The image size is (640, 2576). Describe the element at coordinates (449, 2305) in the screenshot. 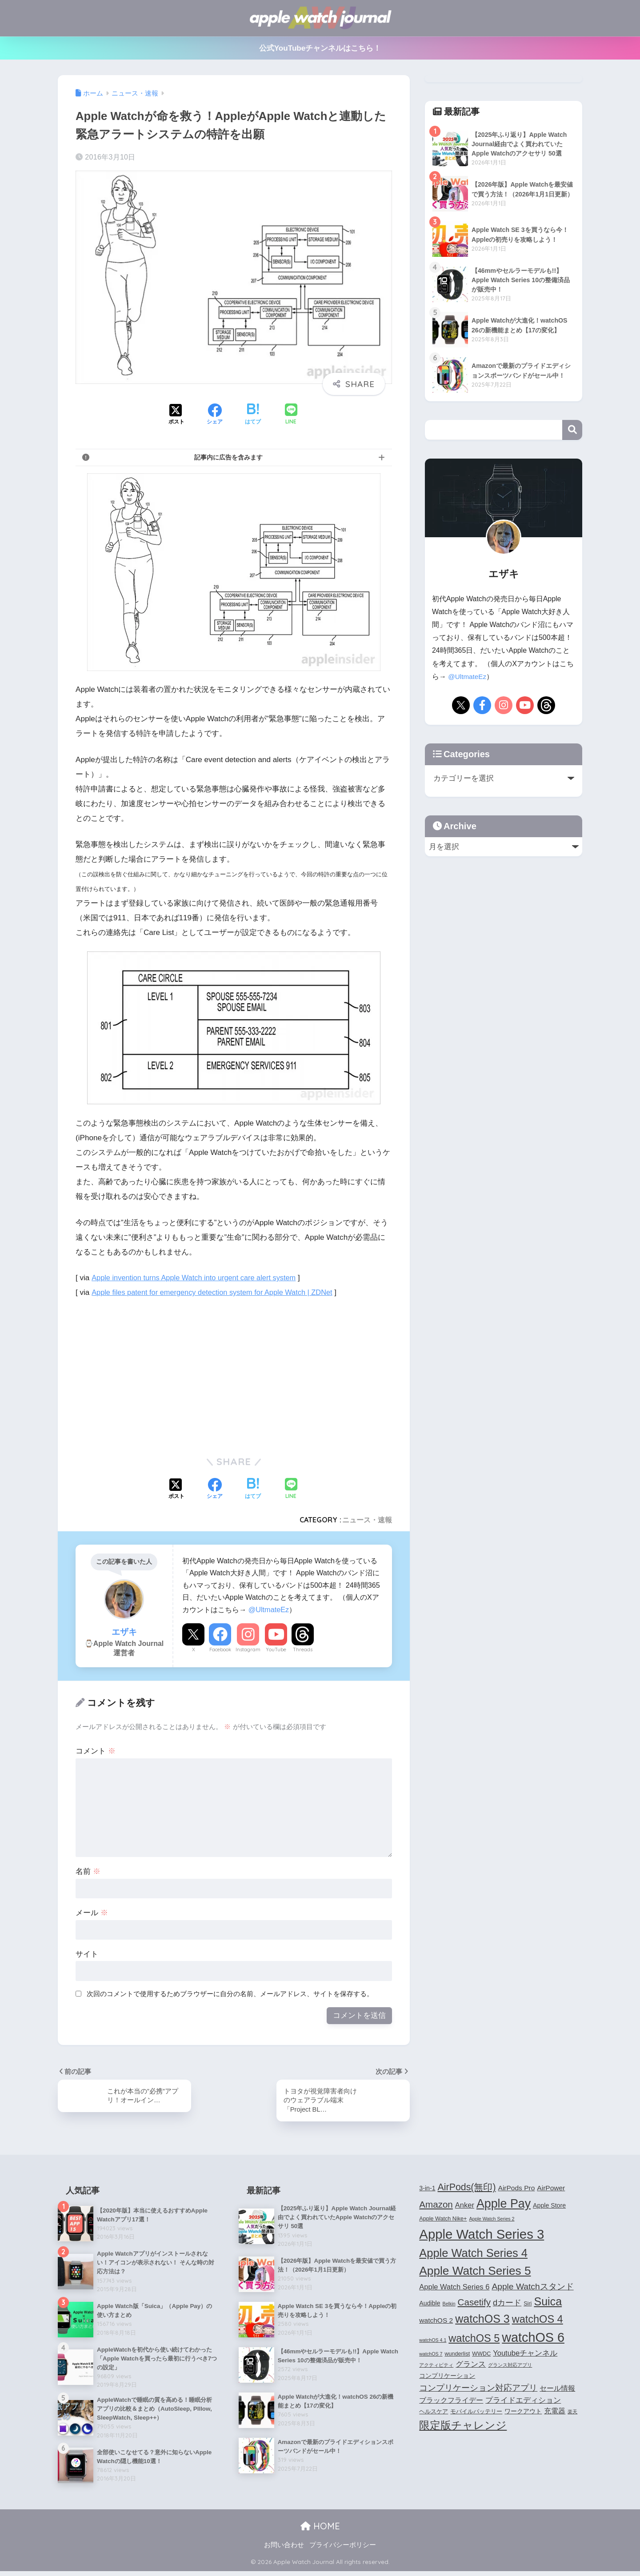

I see `Belkin [Belkin (3個の項目)]` at that location.